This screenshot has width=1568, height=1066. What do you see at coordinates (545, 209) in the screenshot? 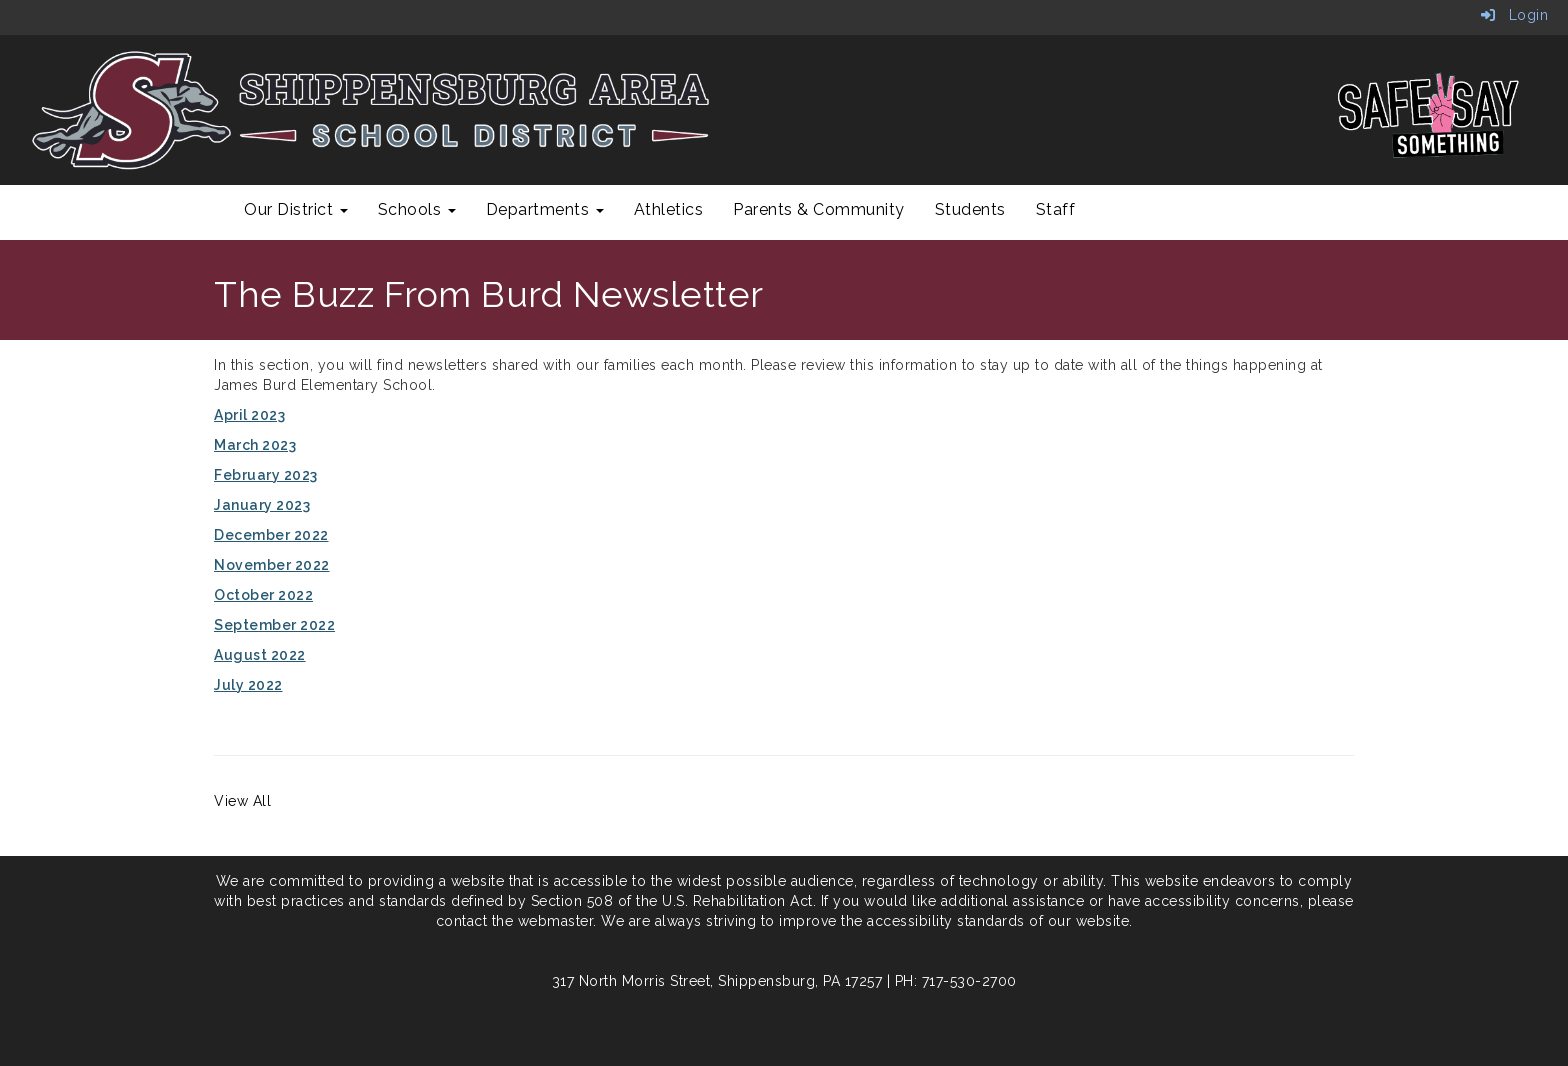
I see `Departments` at bounding box center [545, 209].